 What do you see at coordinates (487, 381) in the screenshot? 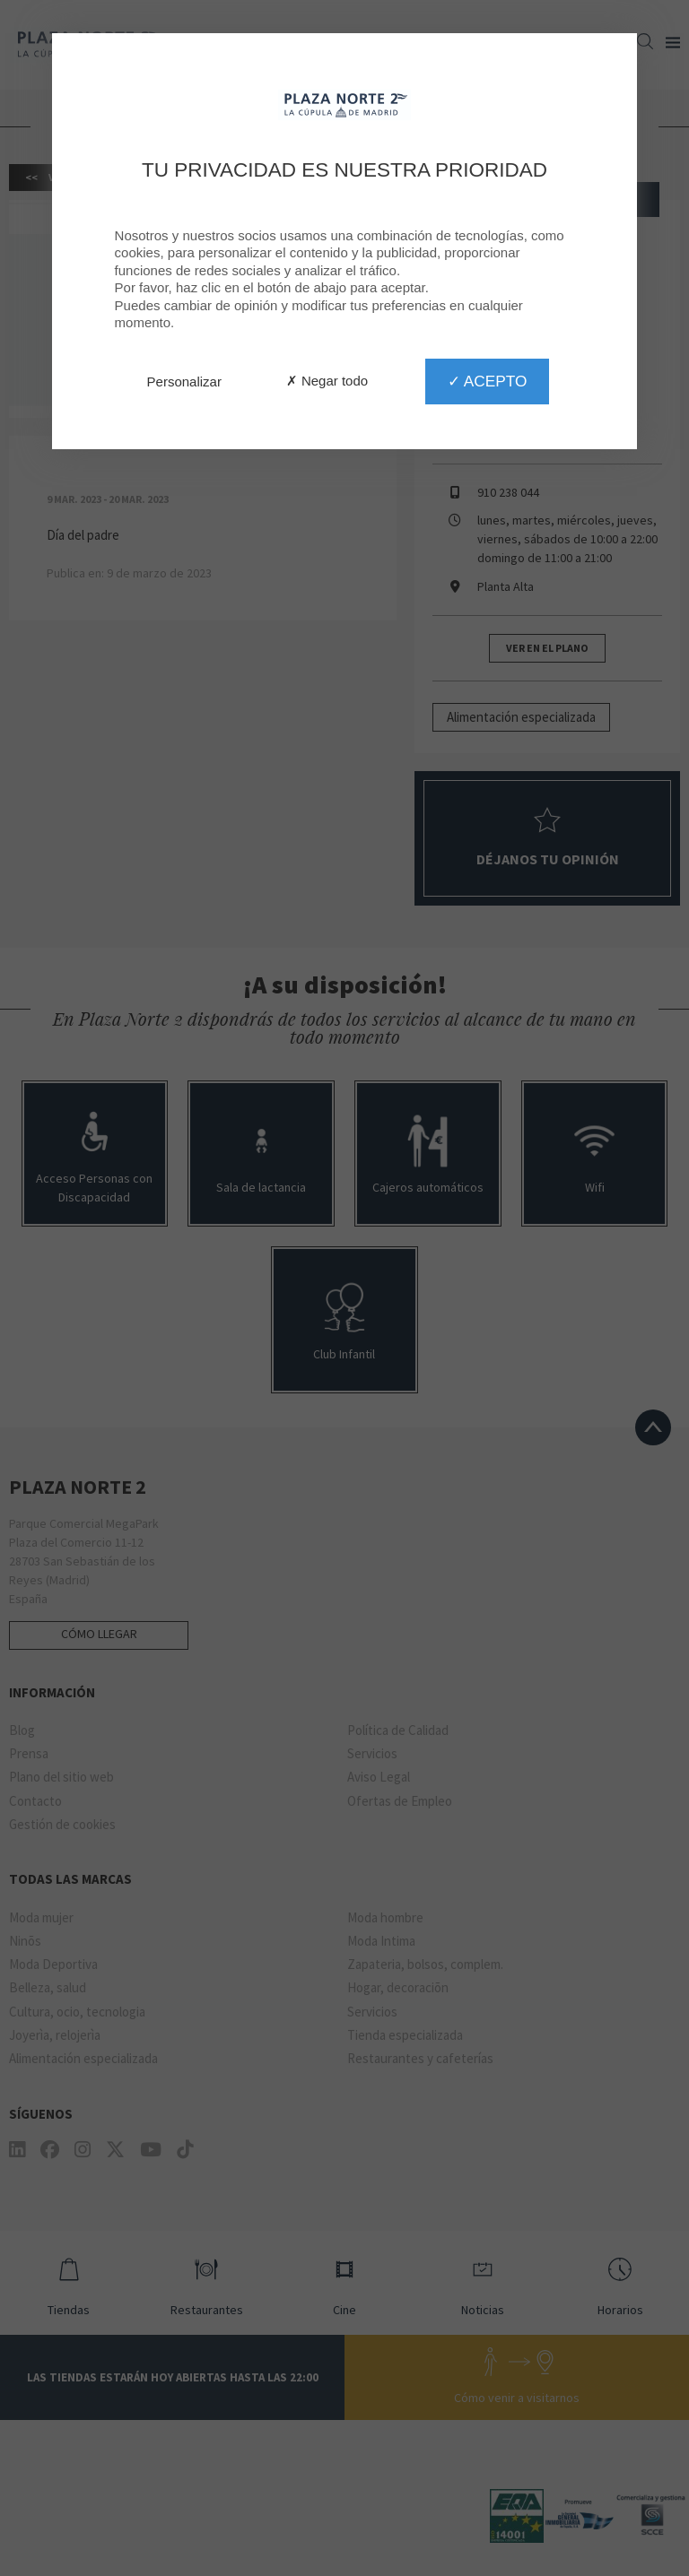
I see `✓ Acepto` at bounding box center [487, 381].